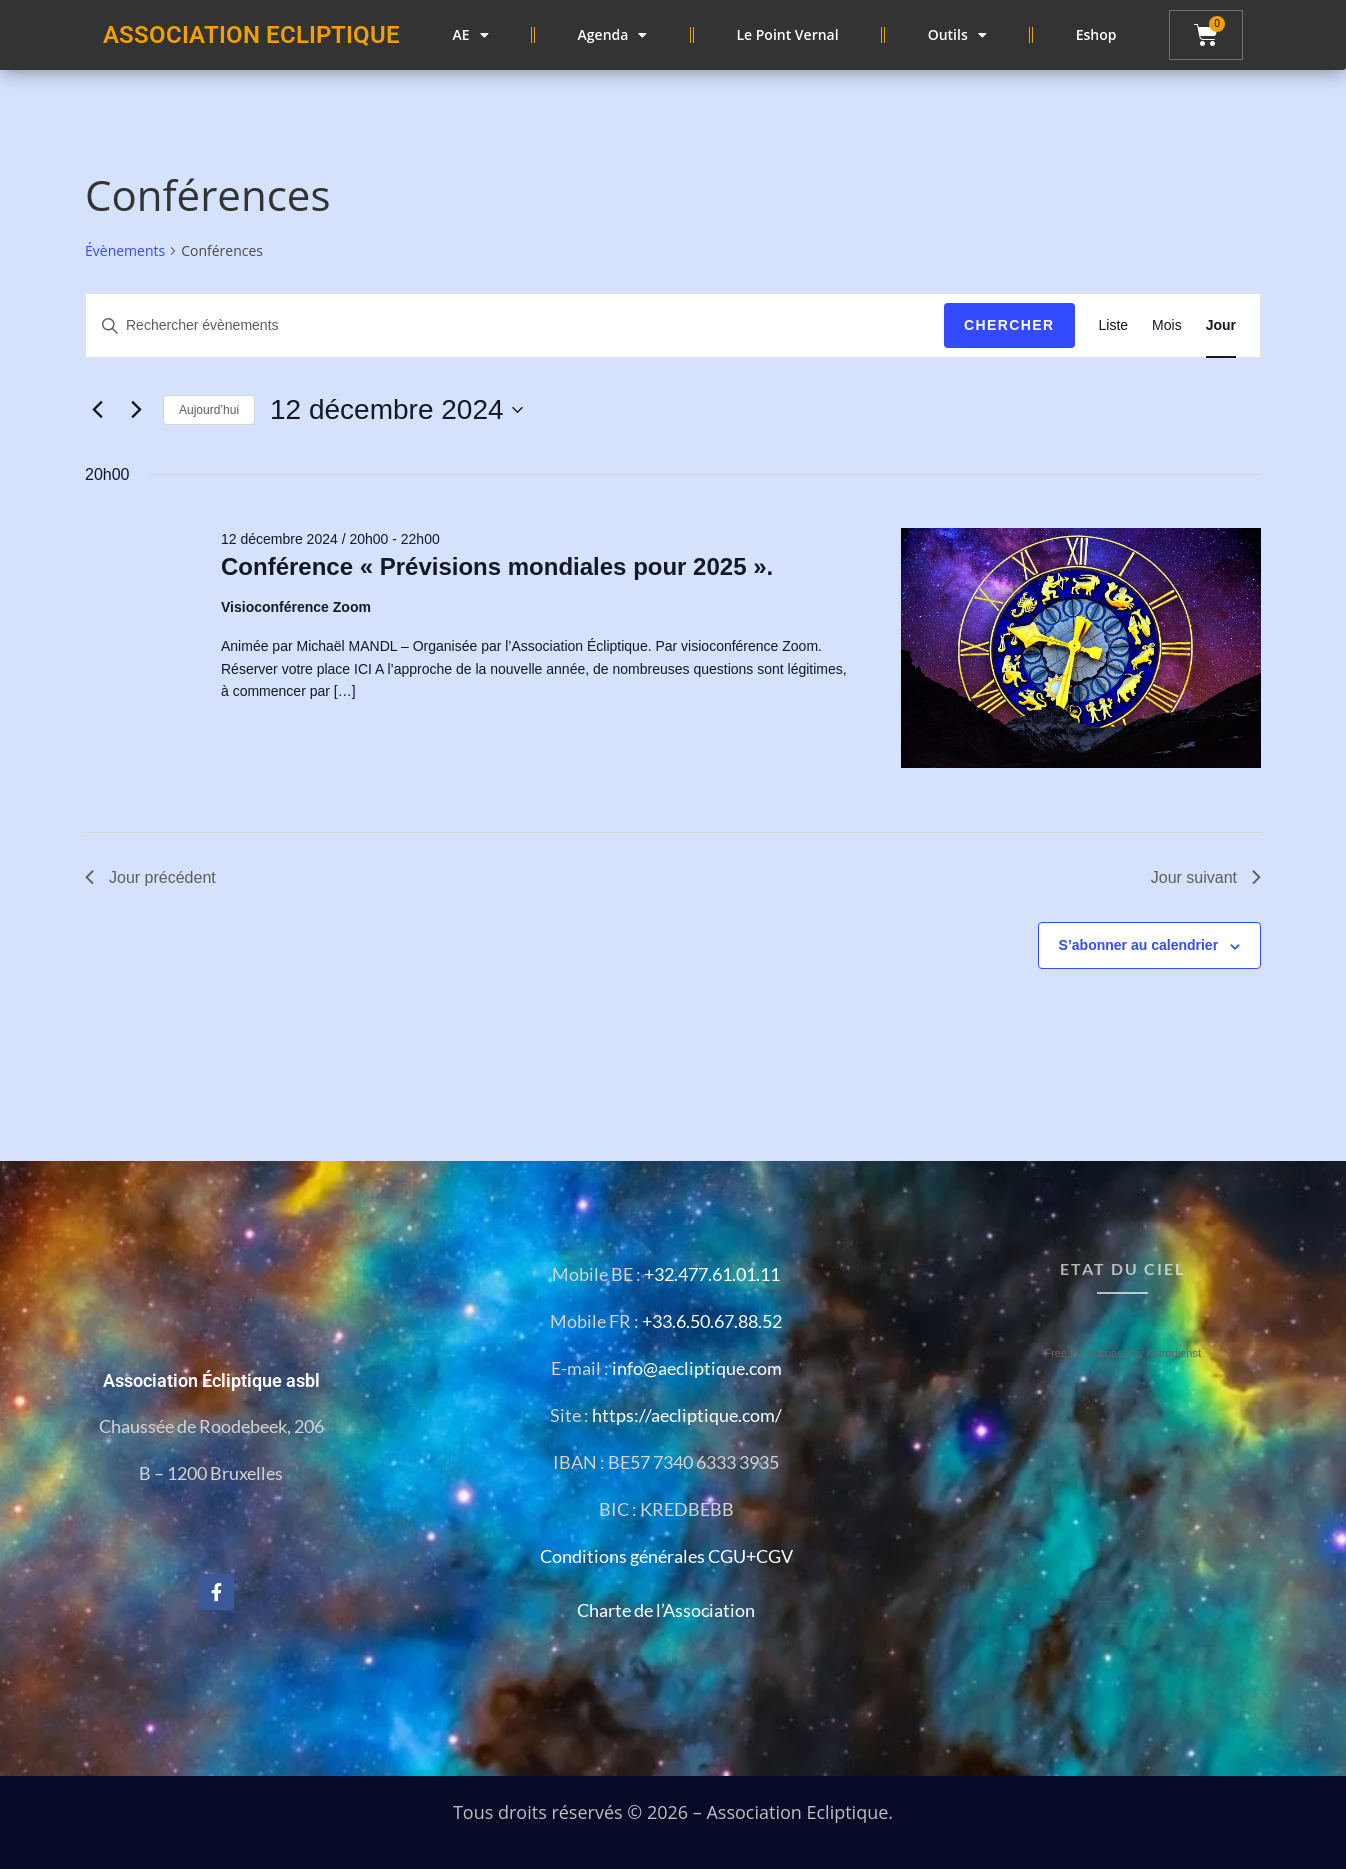 The width and height of the screenshot is (1346, 1869). What do you see at coordinates (787, 34) in the screenshot?
I see `Le Point Vernal` at bounding box center [787, 34].